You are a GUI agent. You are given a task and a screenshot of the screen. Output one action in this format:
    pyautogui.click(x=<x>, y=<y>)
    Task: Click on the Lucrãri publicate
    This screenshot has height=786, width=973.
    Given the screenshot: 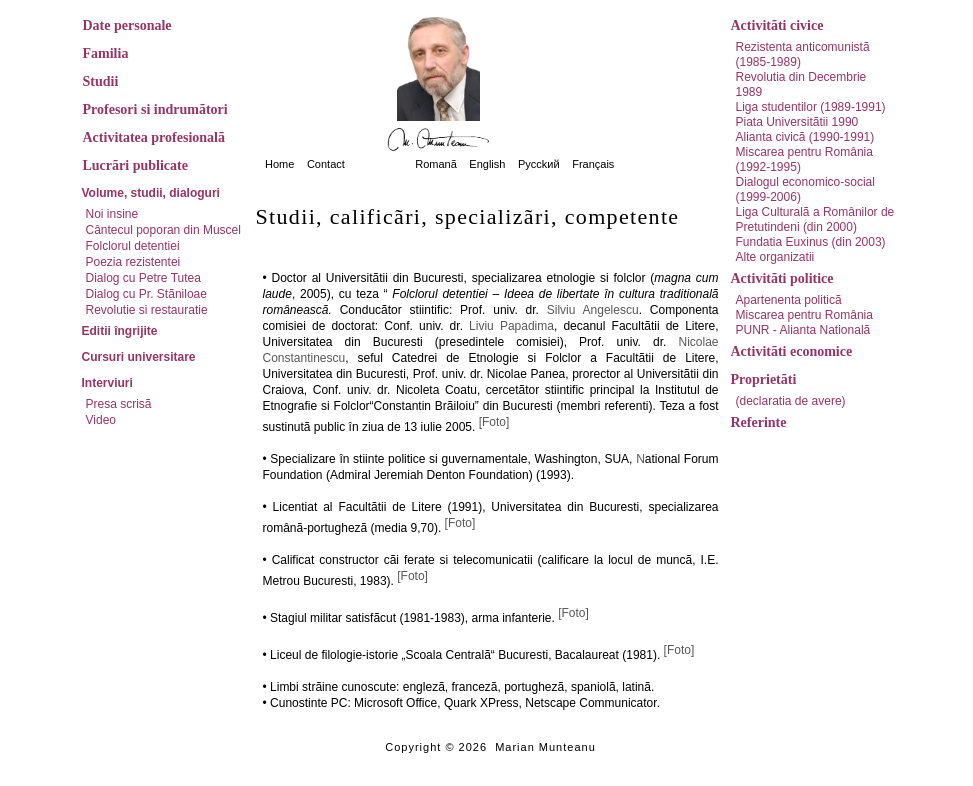 What is the action you would take?
    pyautogui.click(x=135, y=165)
    